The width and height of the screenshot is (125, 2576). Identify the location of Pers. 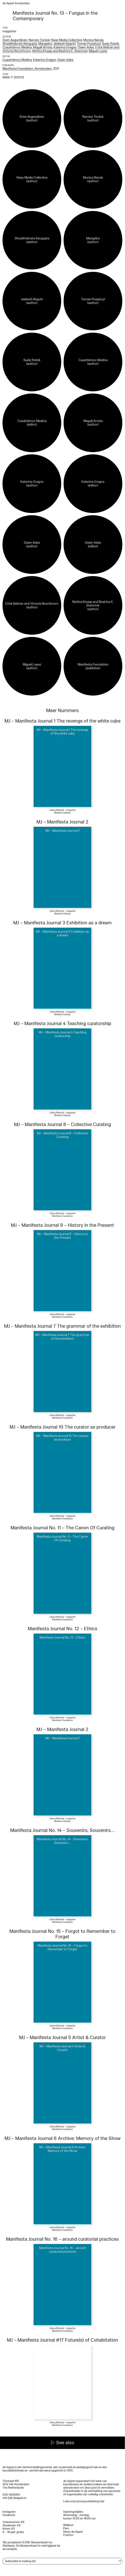
(66, 2528).